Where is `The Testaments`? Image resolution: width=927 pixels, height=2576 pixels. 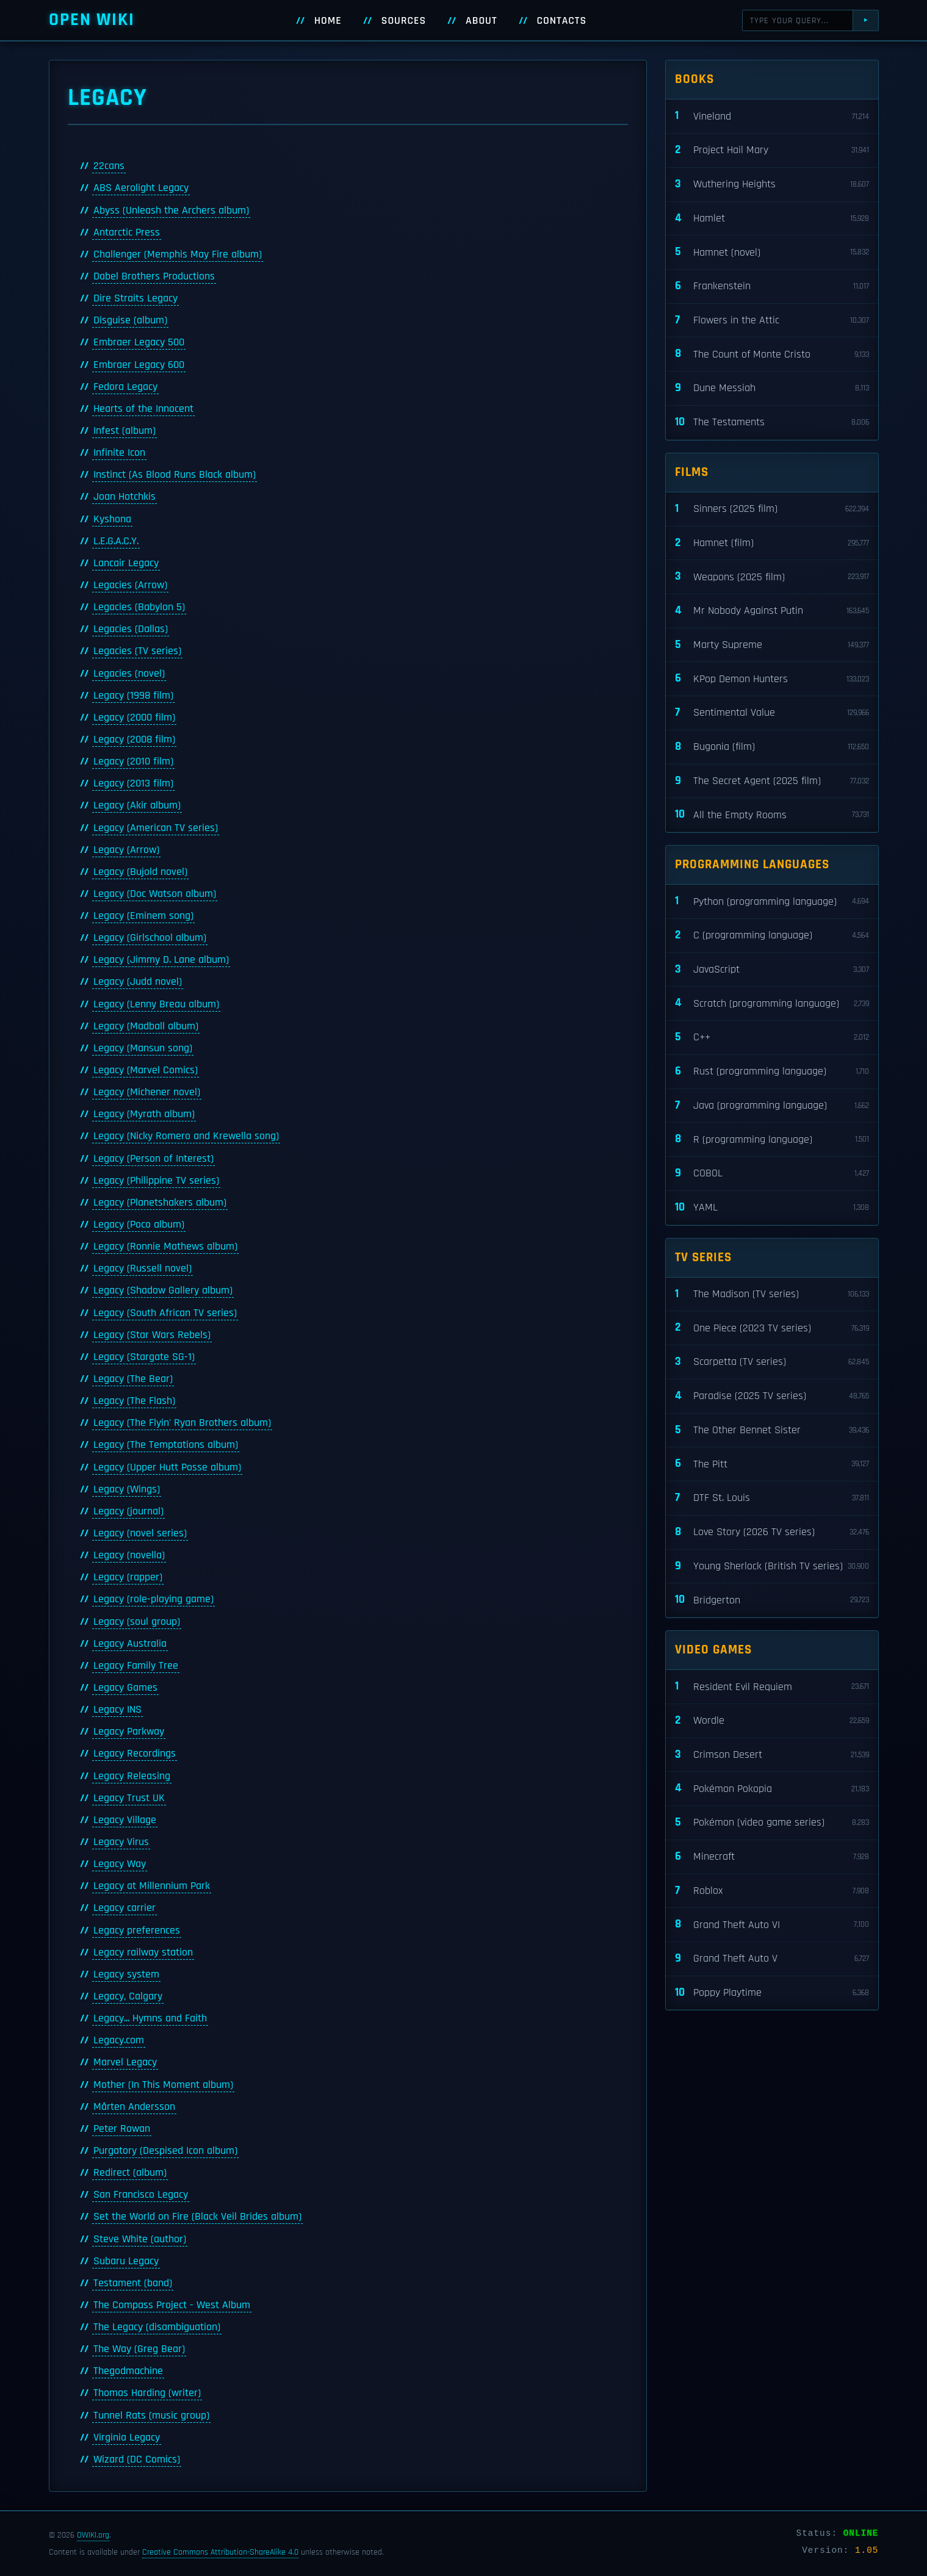 The Testaments is located at coordinates (772, 422).